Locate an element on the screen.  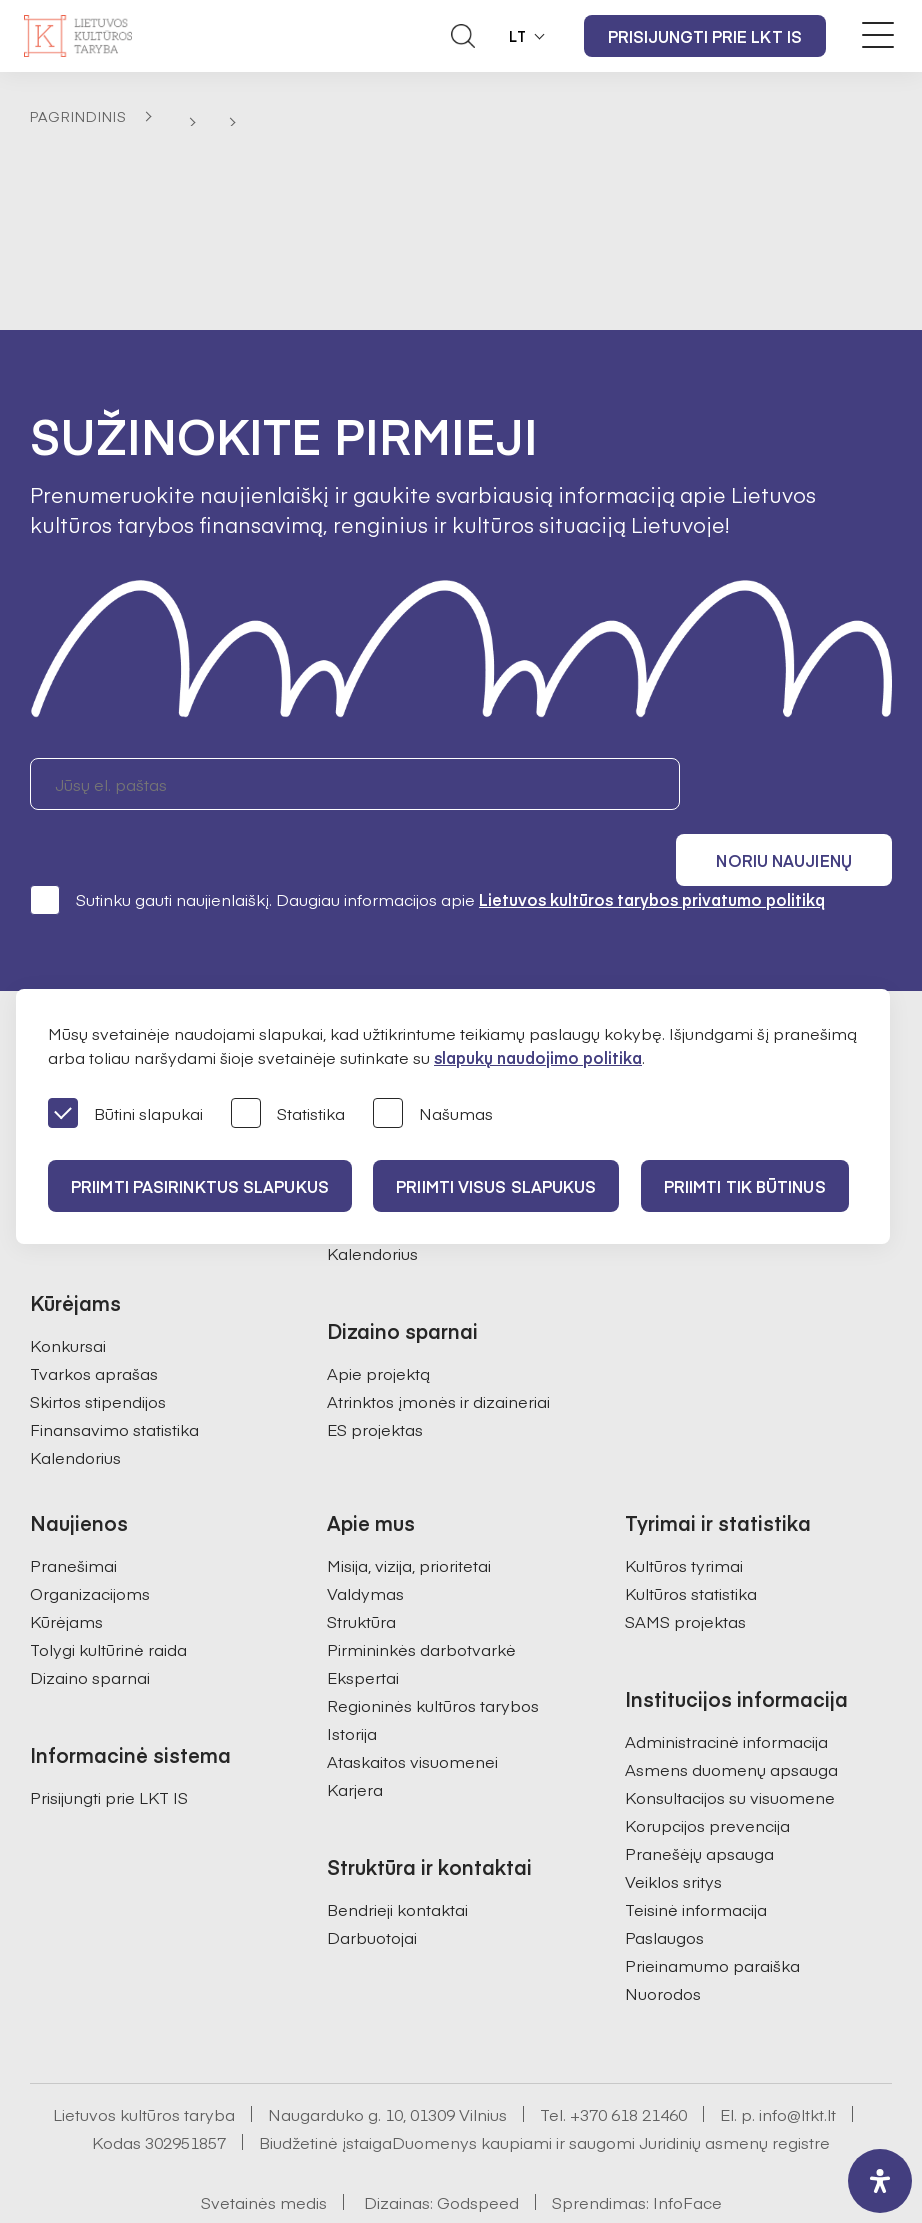
Bendrieji kontaktai is located at coordinates (397, 1856).